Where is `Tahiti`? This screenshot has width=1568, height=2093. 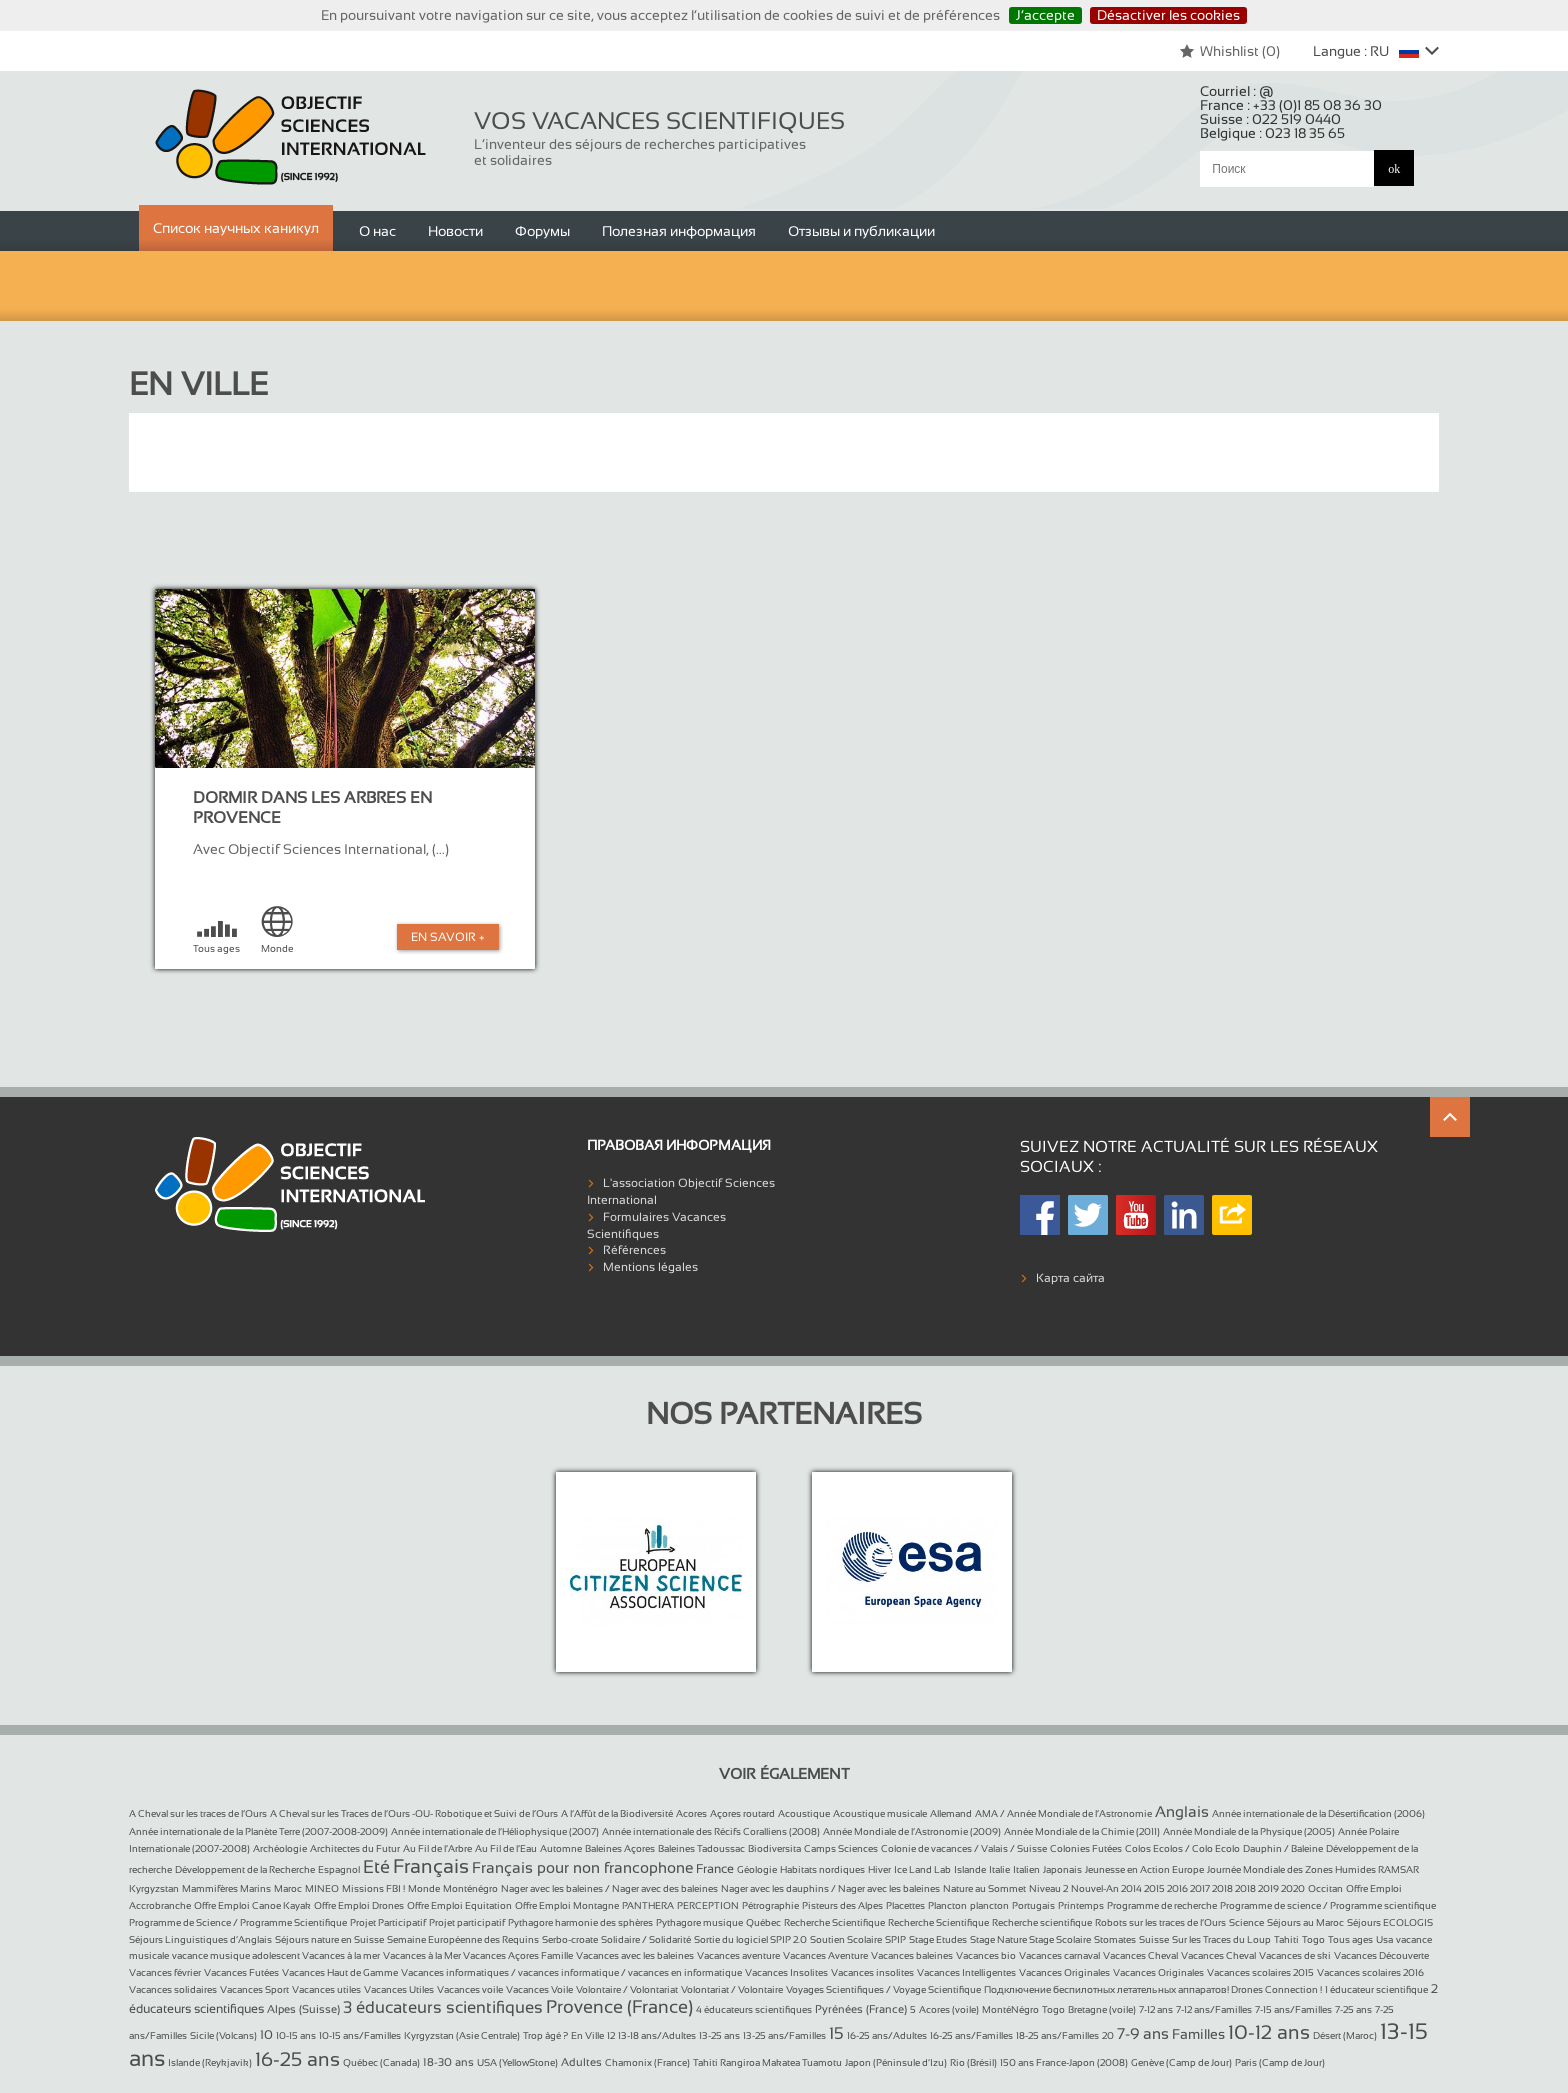
Tahiti is located at coordinates (1286, 1939).